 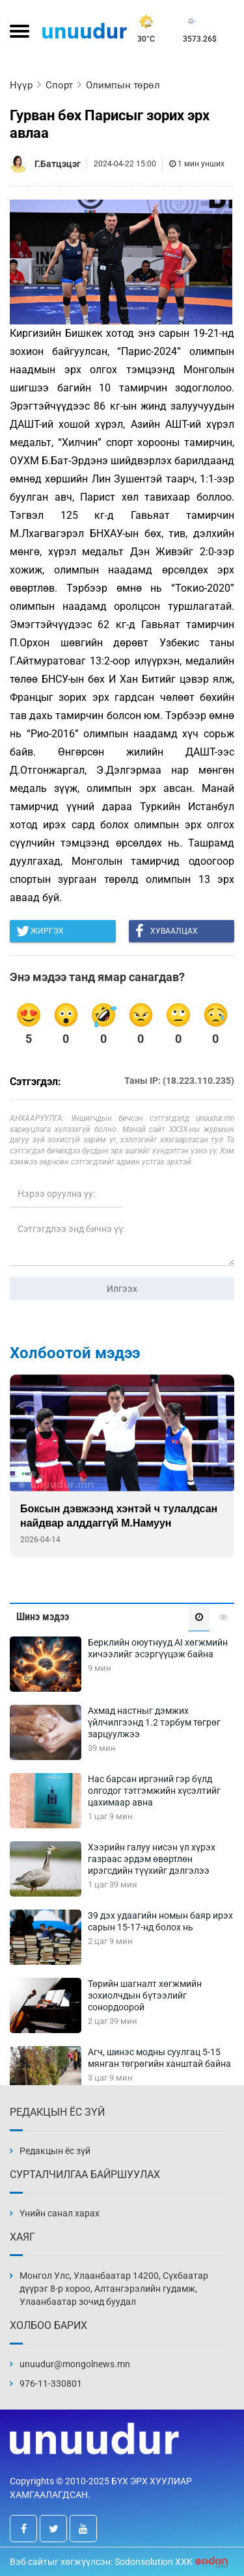 I want to click on Шинэ мэдээ, so click(x=42, y=1616).